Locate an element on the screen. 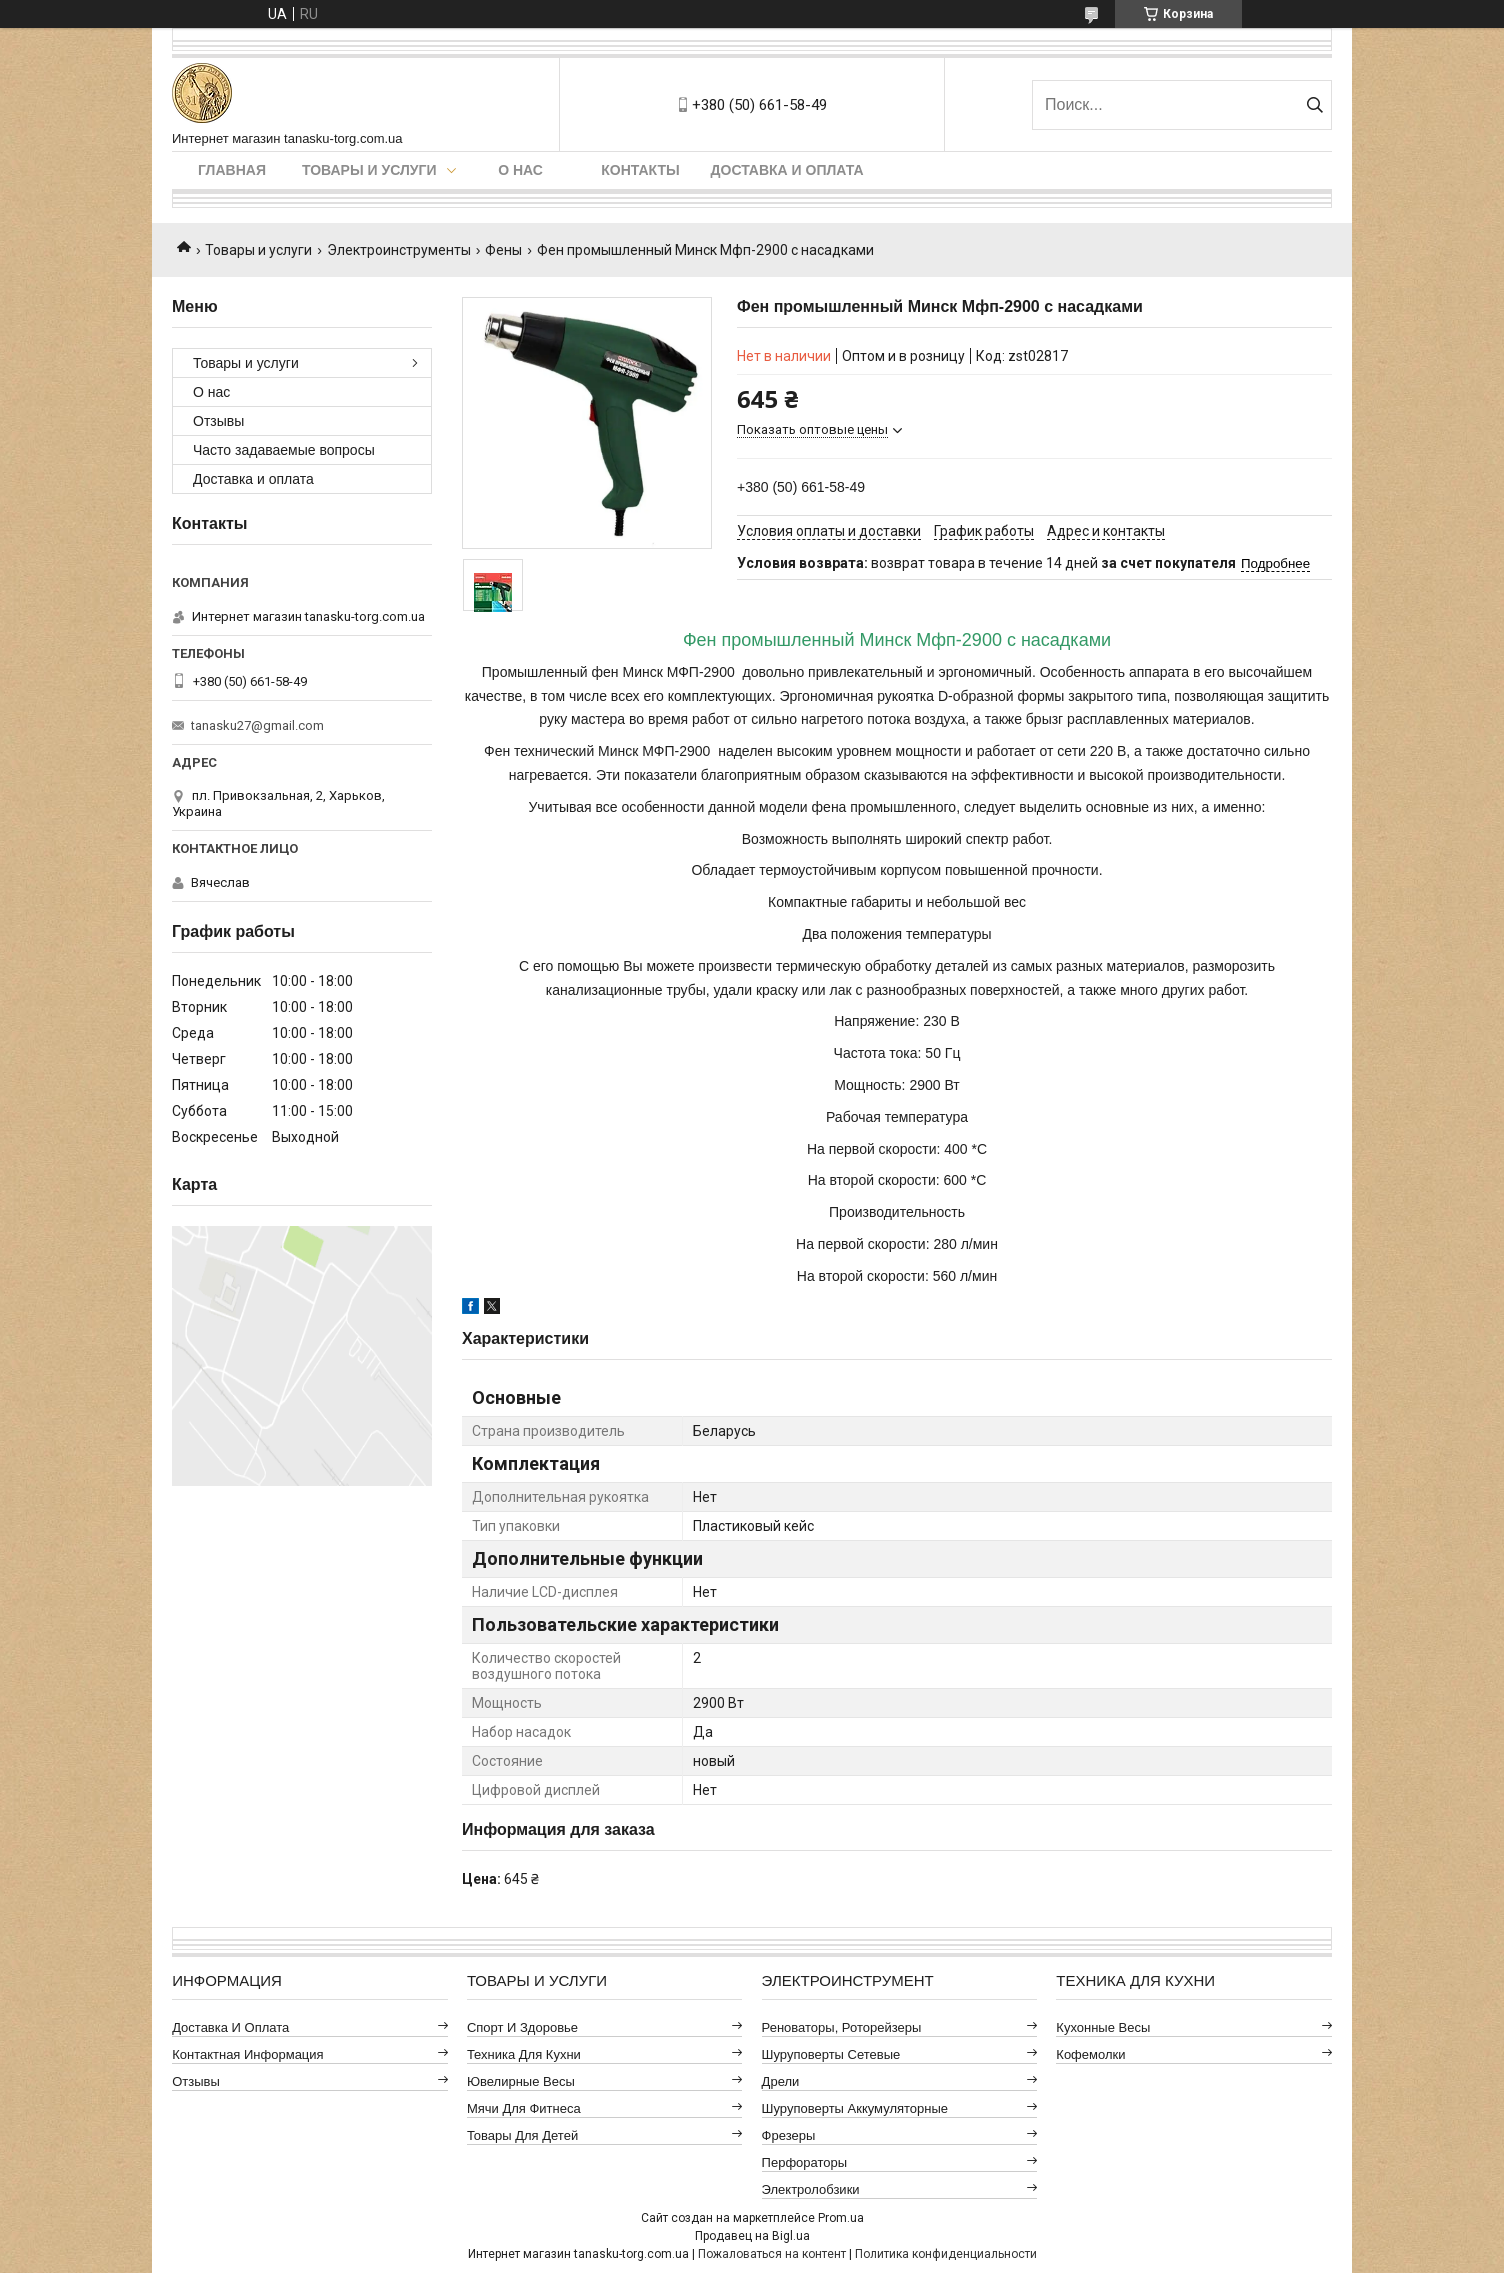 The width and height of the screenshot is (1504, 2273). Товары для детей is located at coordinates (522, 2135).